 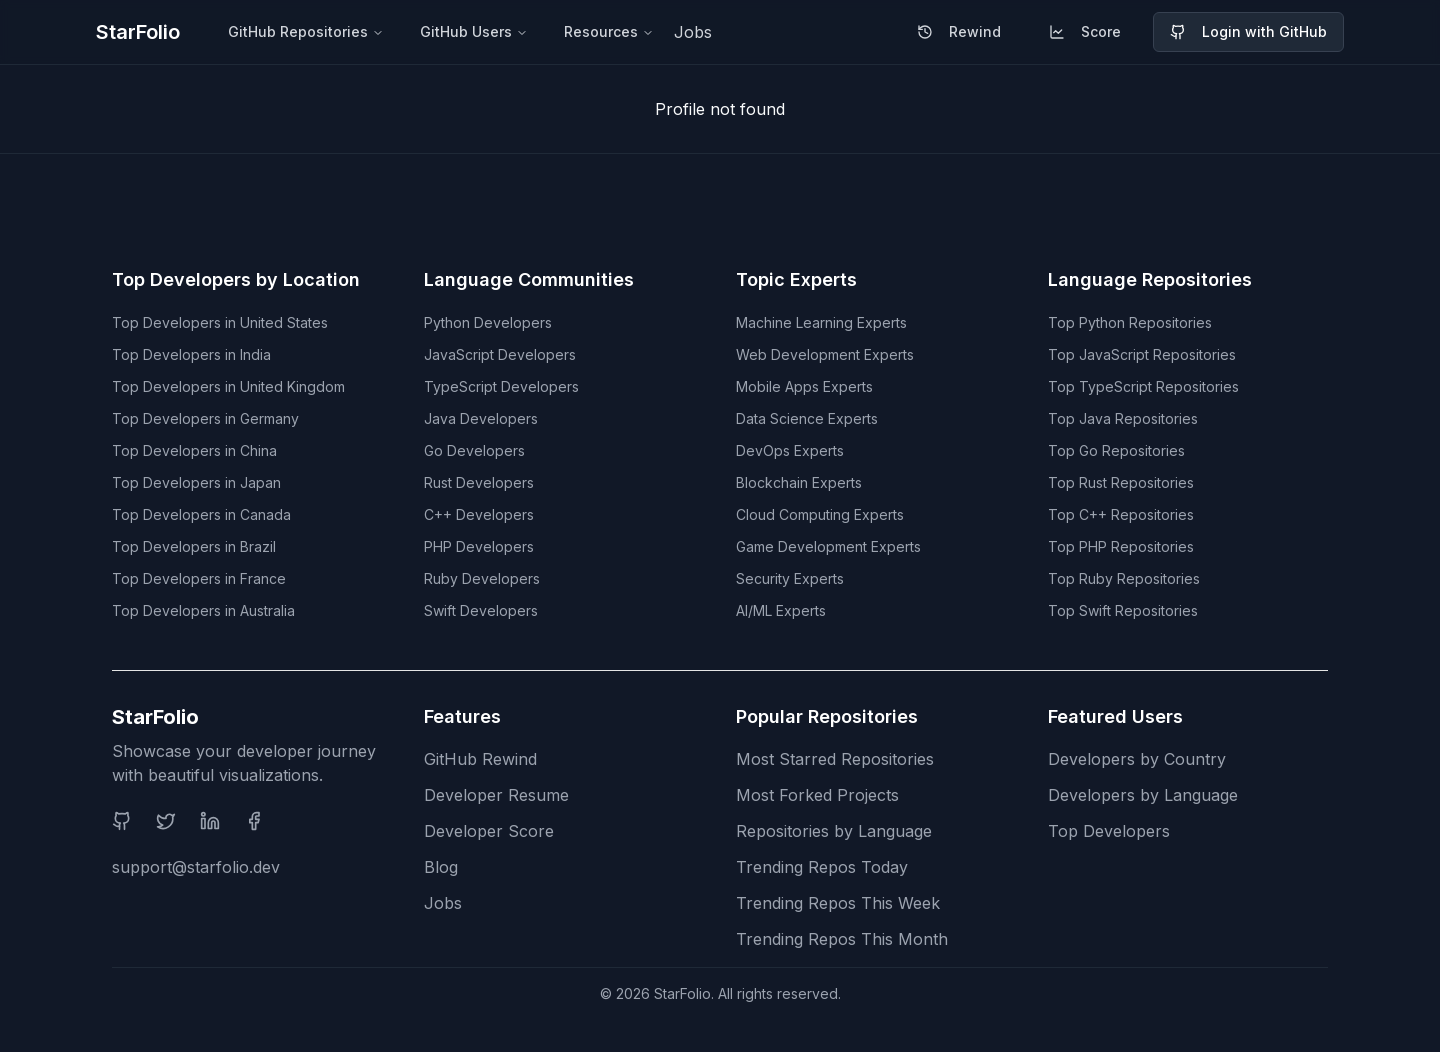 What do you see at coordinates (1124, 578) in the screenshot?
I see `Top Ruby Repositories` at bounding box center [1124, 578].